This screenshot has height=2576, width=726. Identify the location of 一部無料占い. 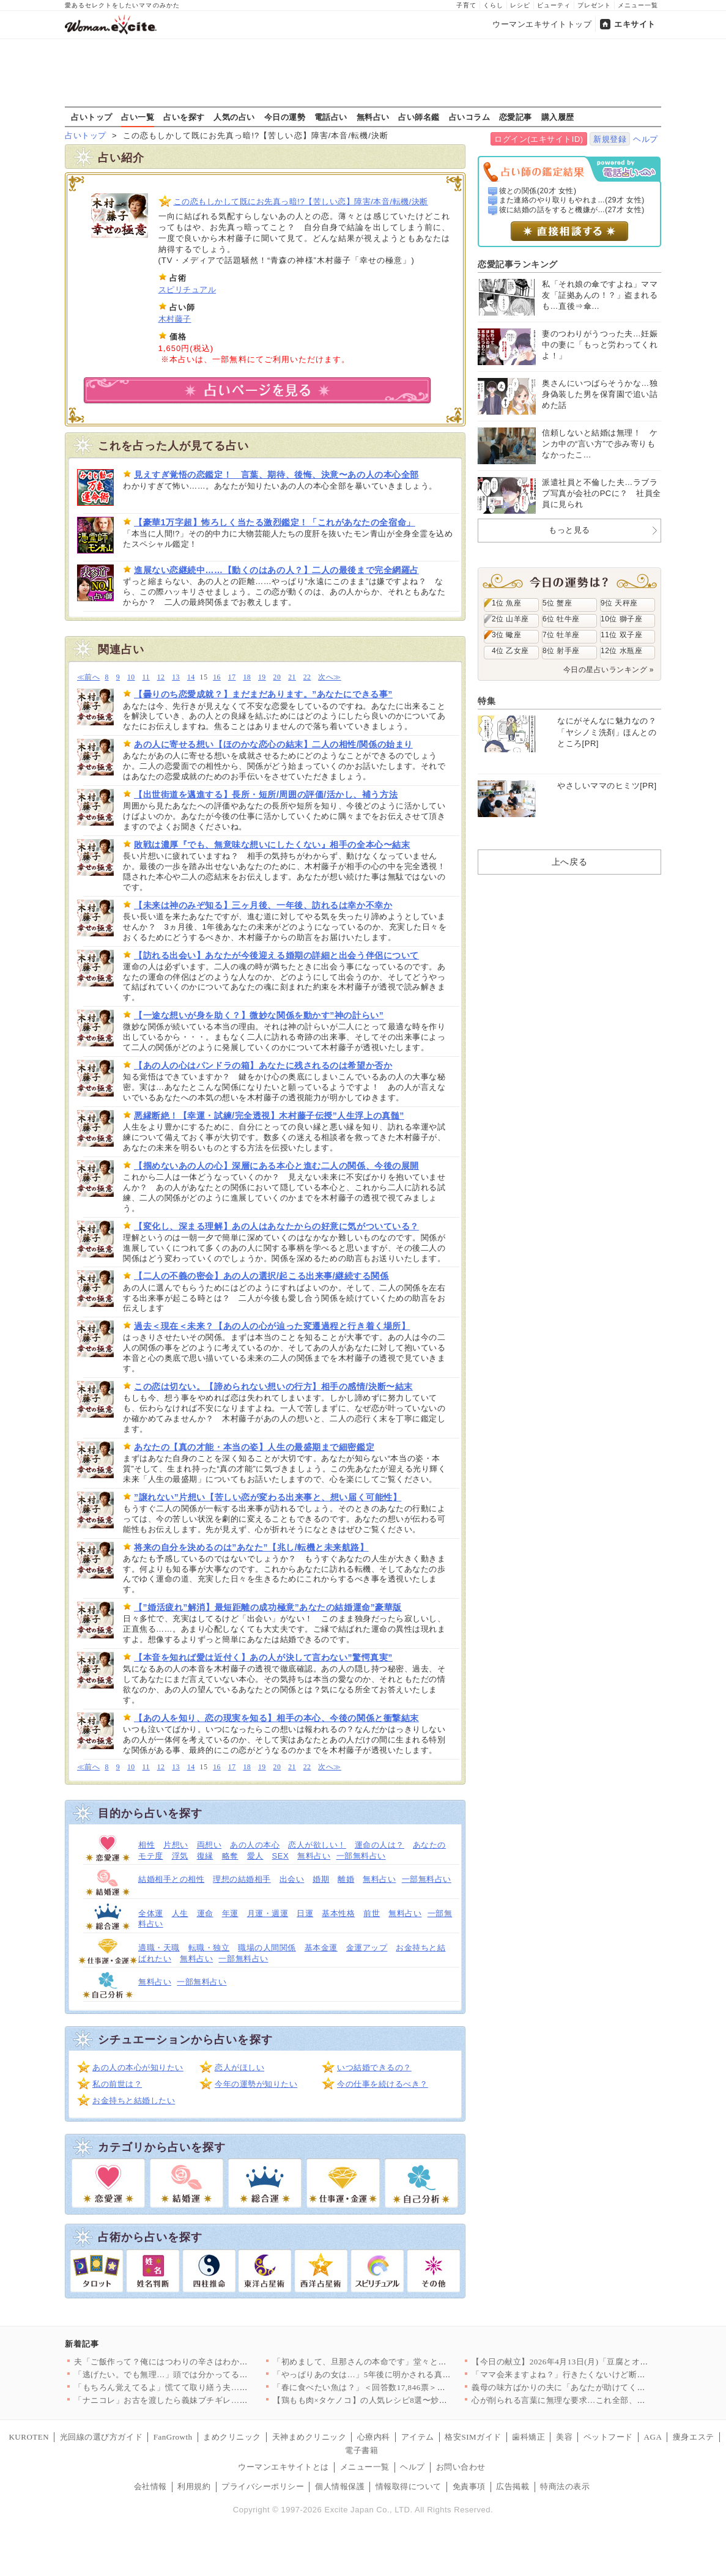
(361, 1855).